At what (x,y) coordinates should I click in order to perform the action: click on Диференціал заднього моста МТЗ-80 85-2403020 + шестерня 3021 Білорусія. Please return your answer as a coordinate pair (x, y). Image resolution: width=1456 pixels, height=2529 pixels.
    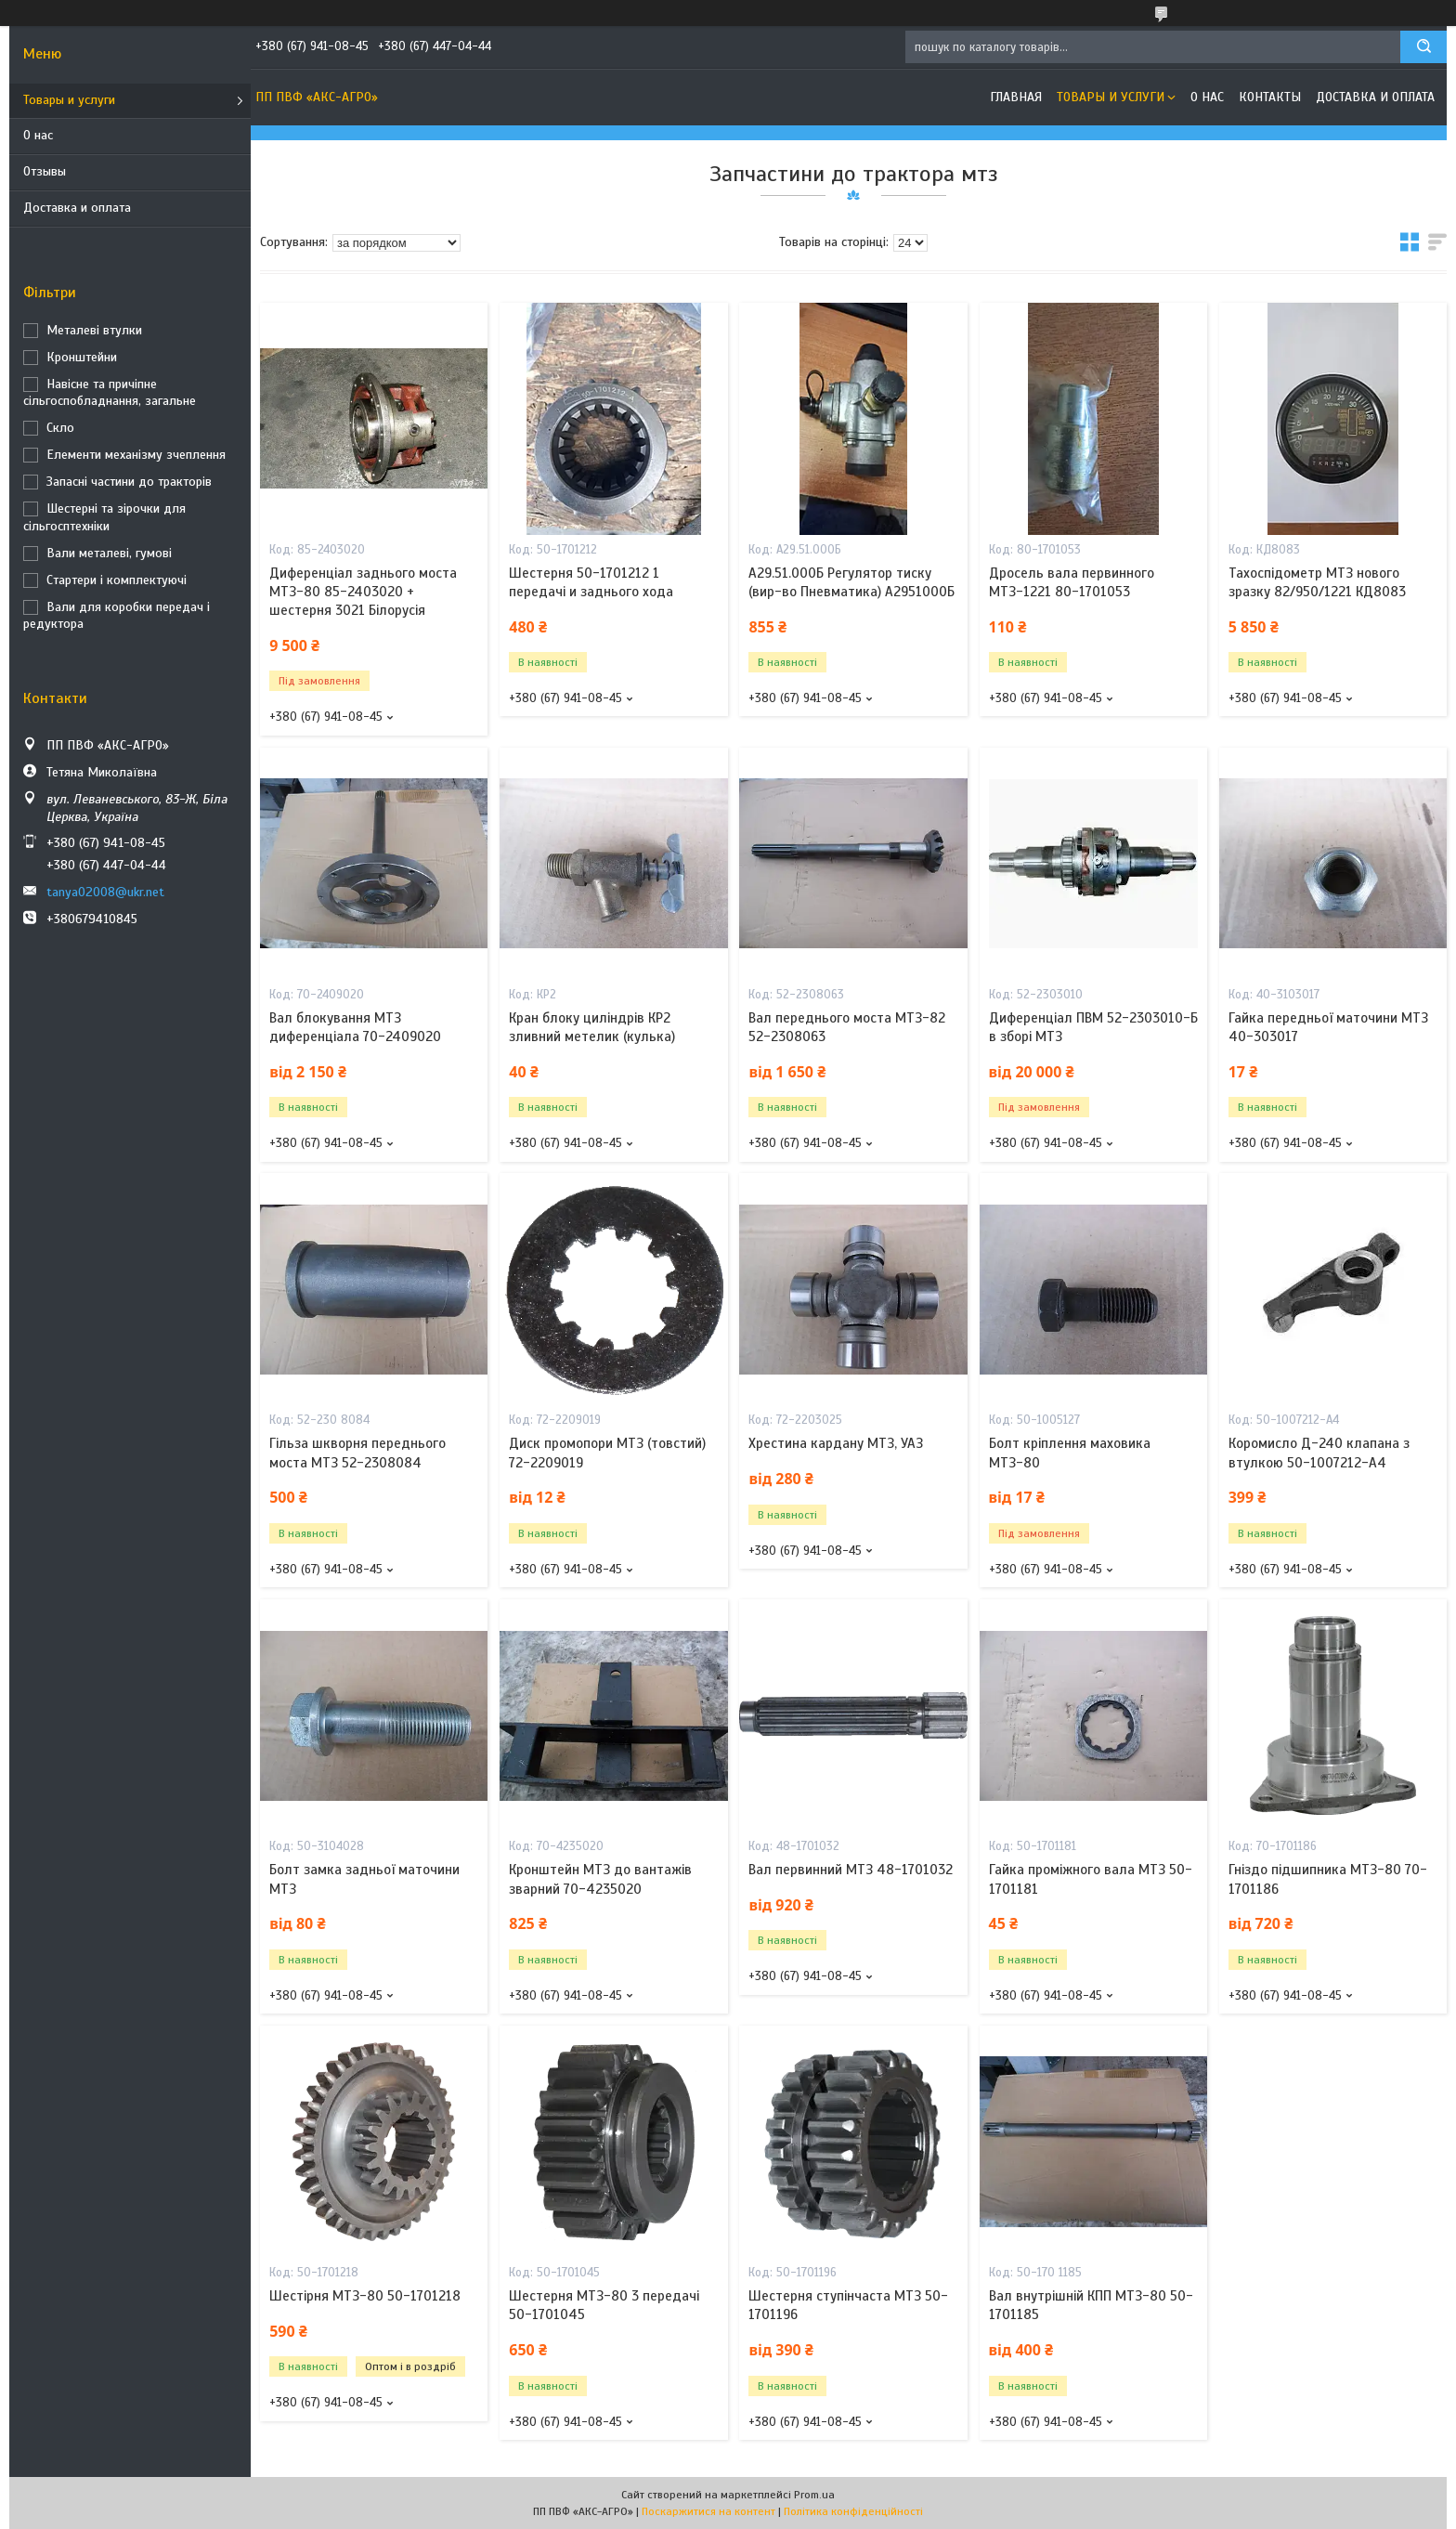
    Looking at the image, I should click on (363, 592).